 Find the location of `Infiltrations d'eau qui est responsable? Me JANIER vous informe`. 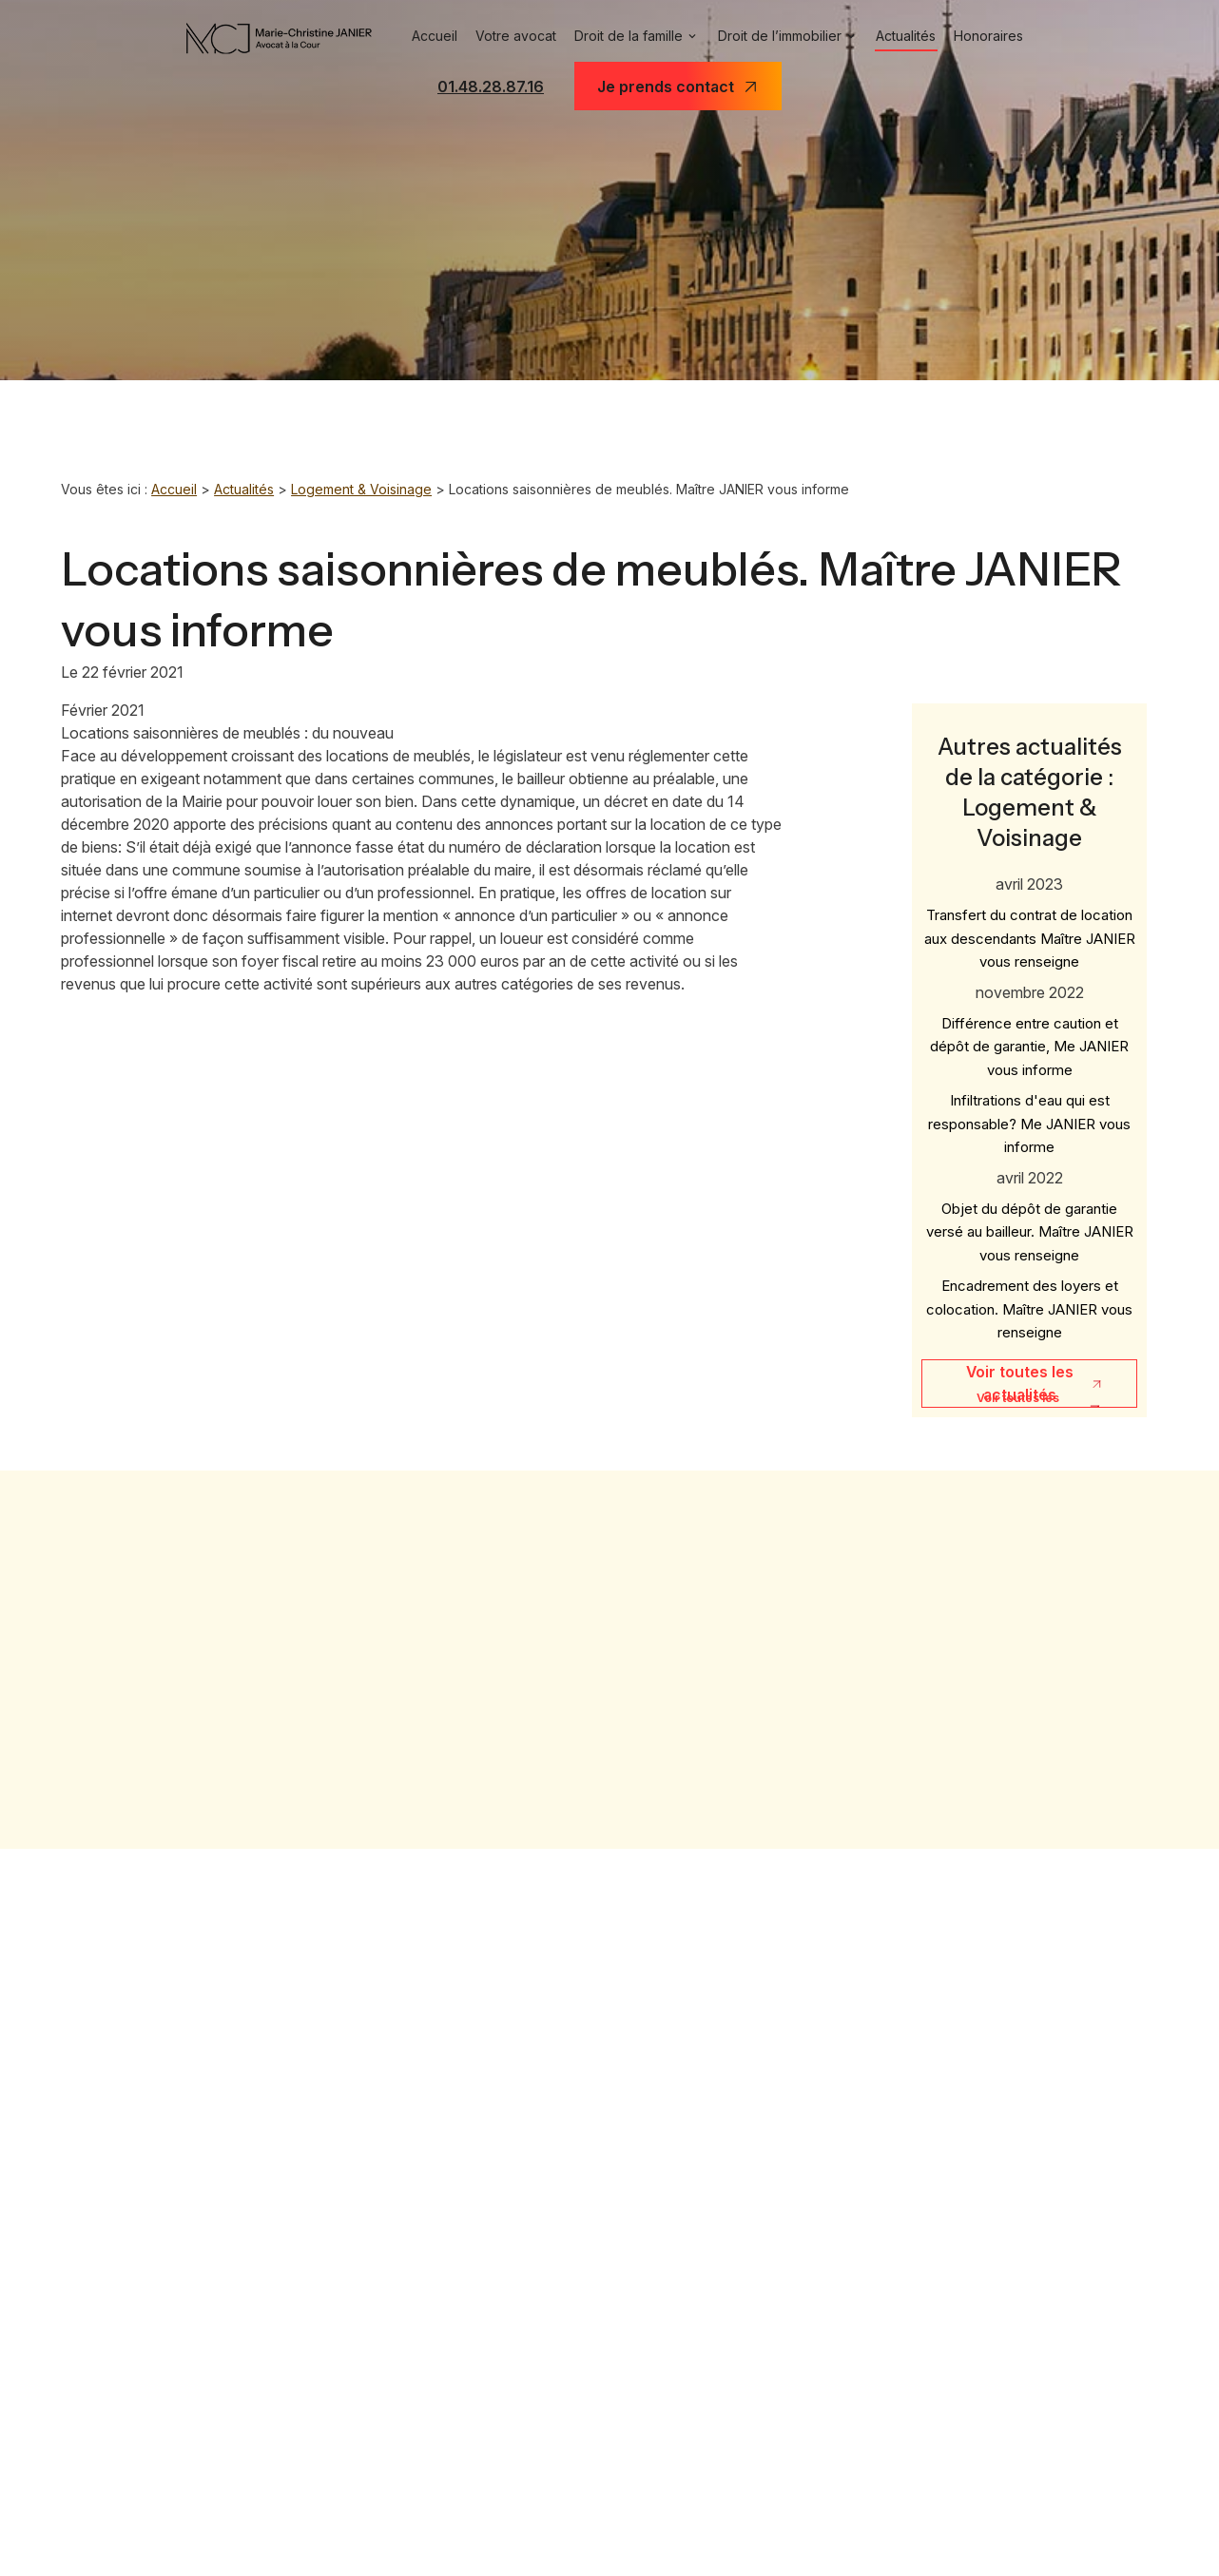

Infiltrations d'eau qui est responsable? Me JANIER vous informe is located at coordinates (1029, 1103).